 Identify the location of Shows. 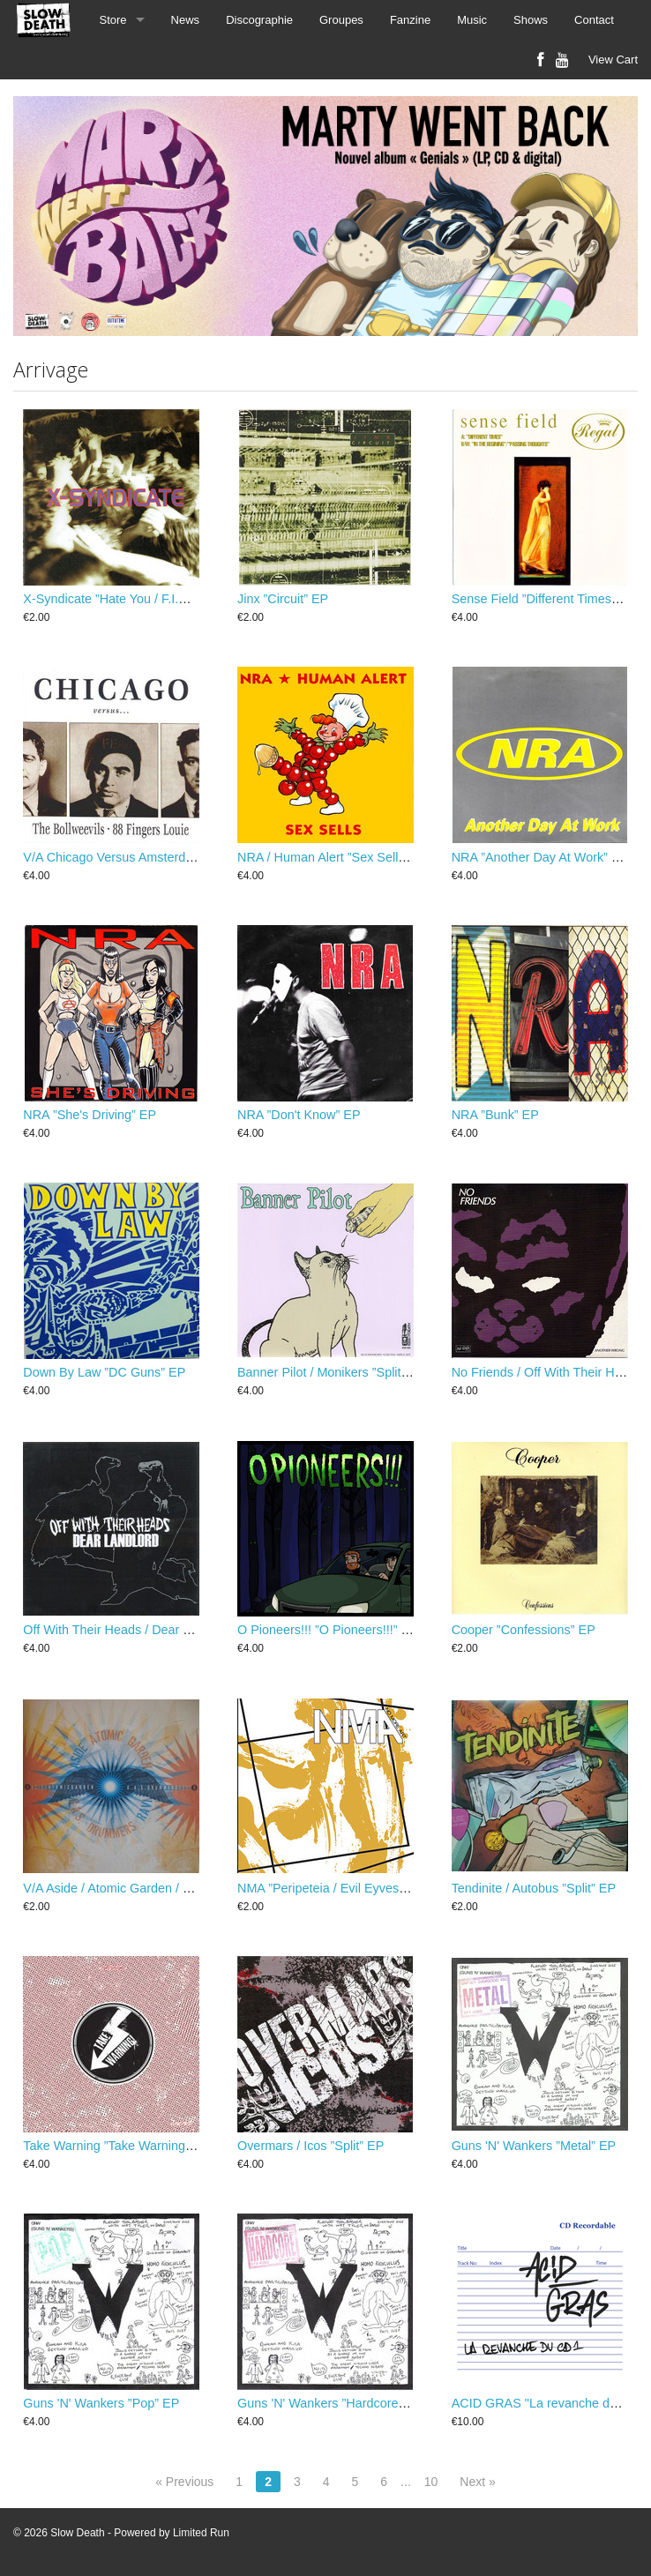
(530, 19).